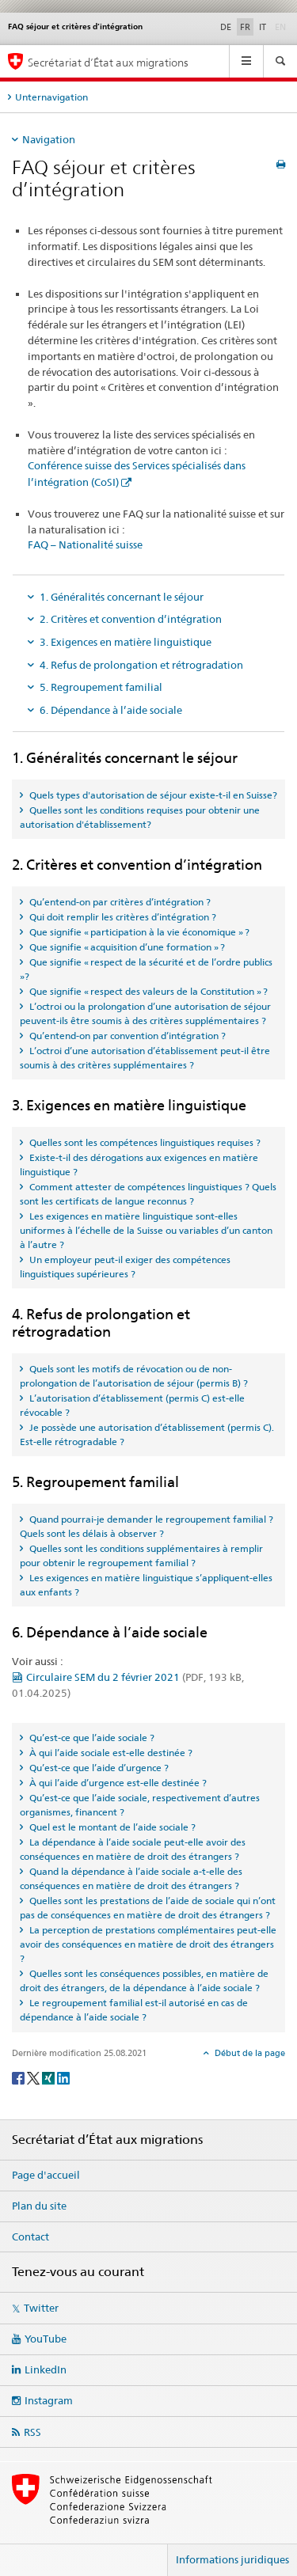  Describe the element at coordinates (90, 1737) in the screenshot. I see `Qu’est-ce que l’aide sociale ? [tab]` at that location.